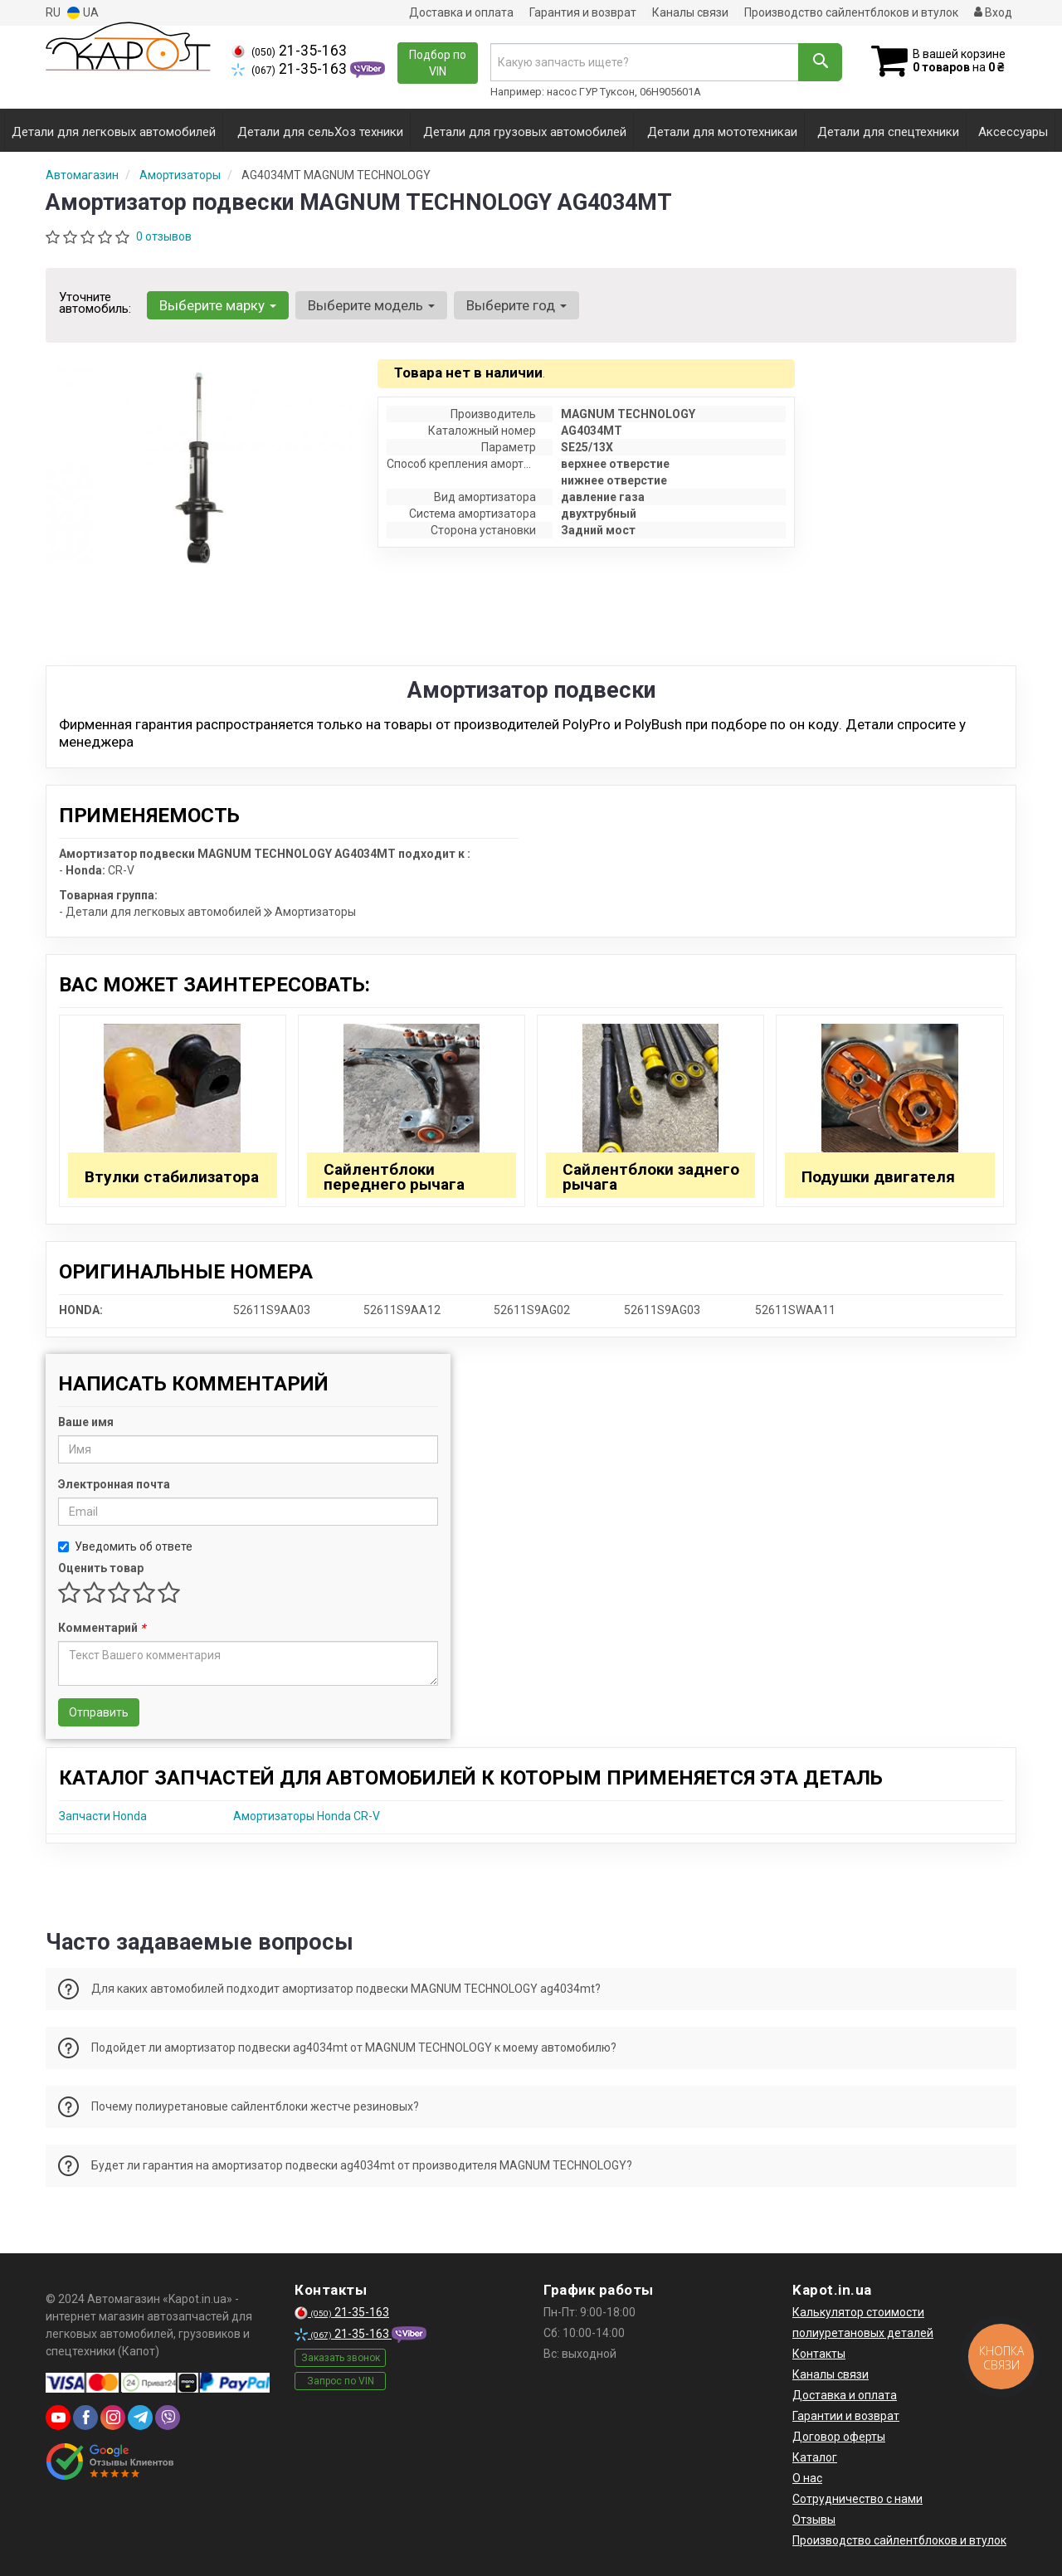 This screenshot has width=1062, height=2576. What do you see at coordinates (993, 12) in the screenshot?
I see `Вход` at bounding box center [993, 12].